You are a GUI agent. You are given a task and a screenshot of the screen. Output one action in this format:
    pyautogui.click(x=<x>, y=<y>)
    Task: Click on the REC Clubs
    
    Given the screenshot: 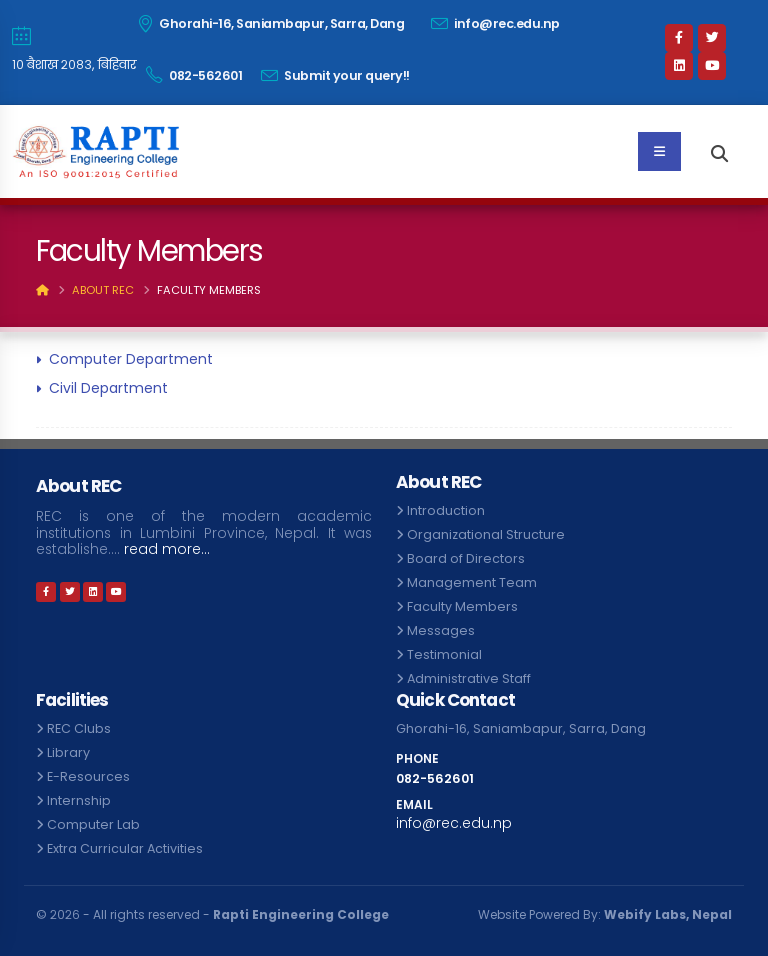 What is the action you would take?
    pyautogui.click(x=79, y=728)
    